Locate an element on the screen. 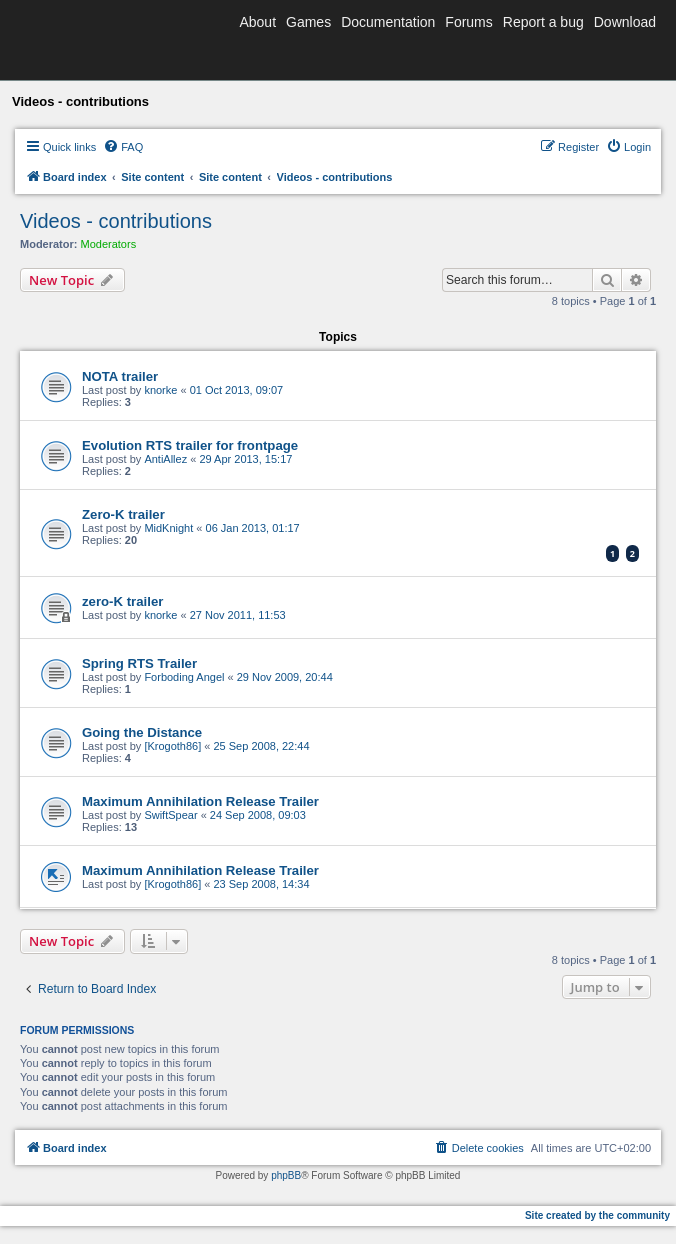  Evolution RTS trailer for frontpage is located at coordinates (190, 445).